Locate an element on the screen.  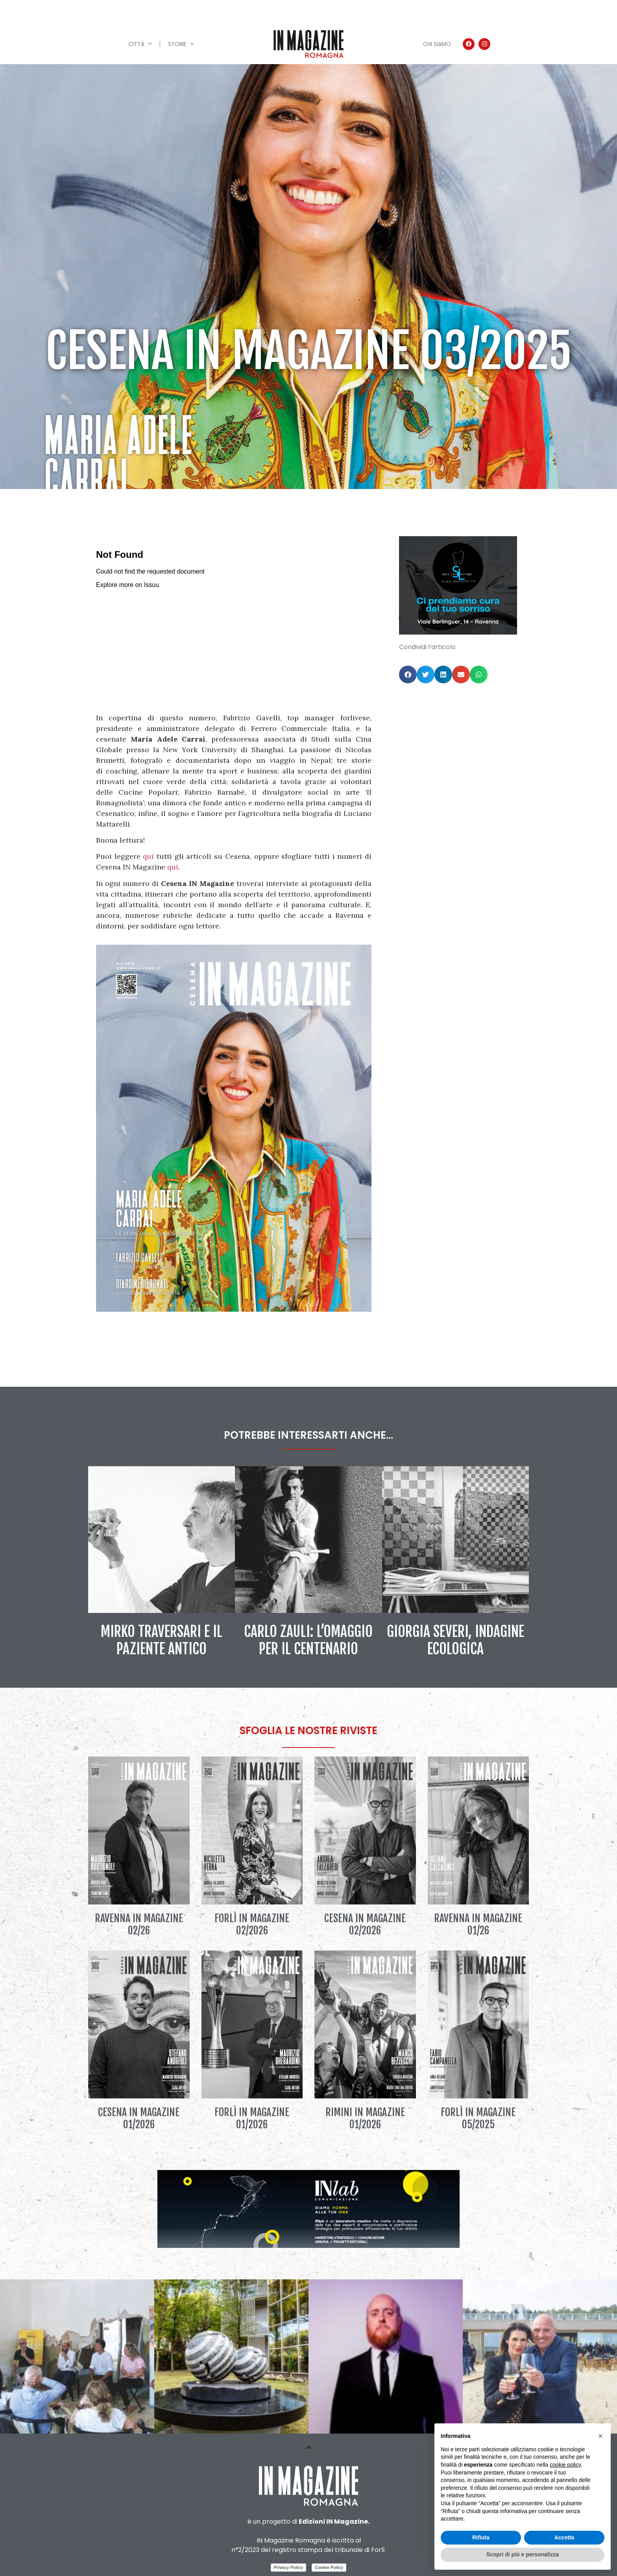
Ravenna IN Magazine 02/26 is located at coordinates (139, 1924).